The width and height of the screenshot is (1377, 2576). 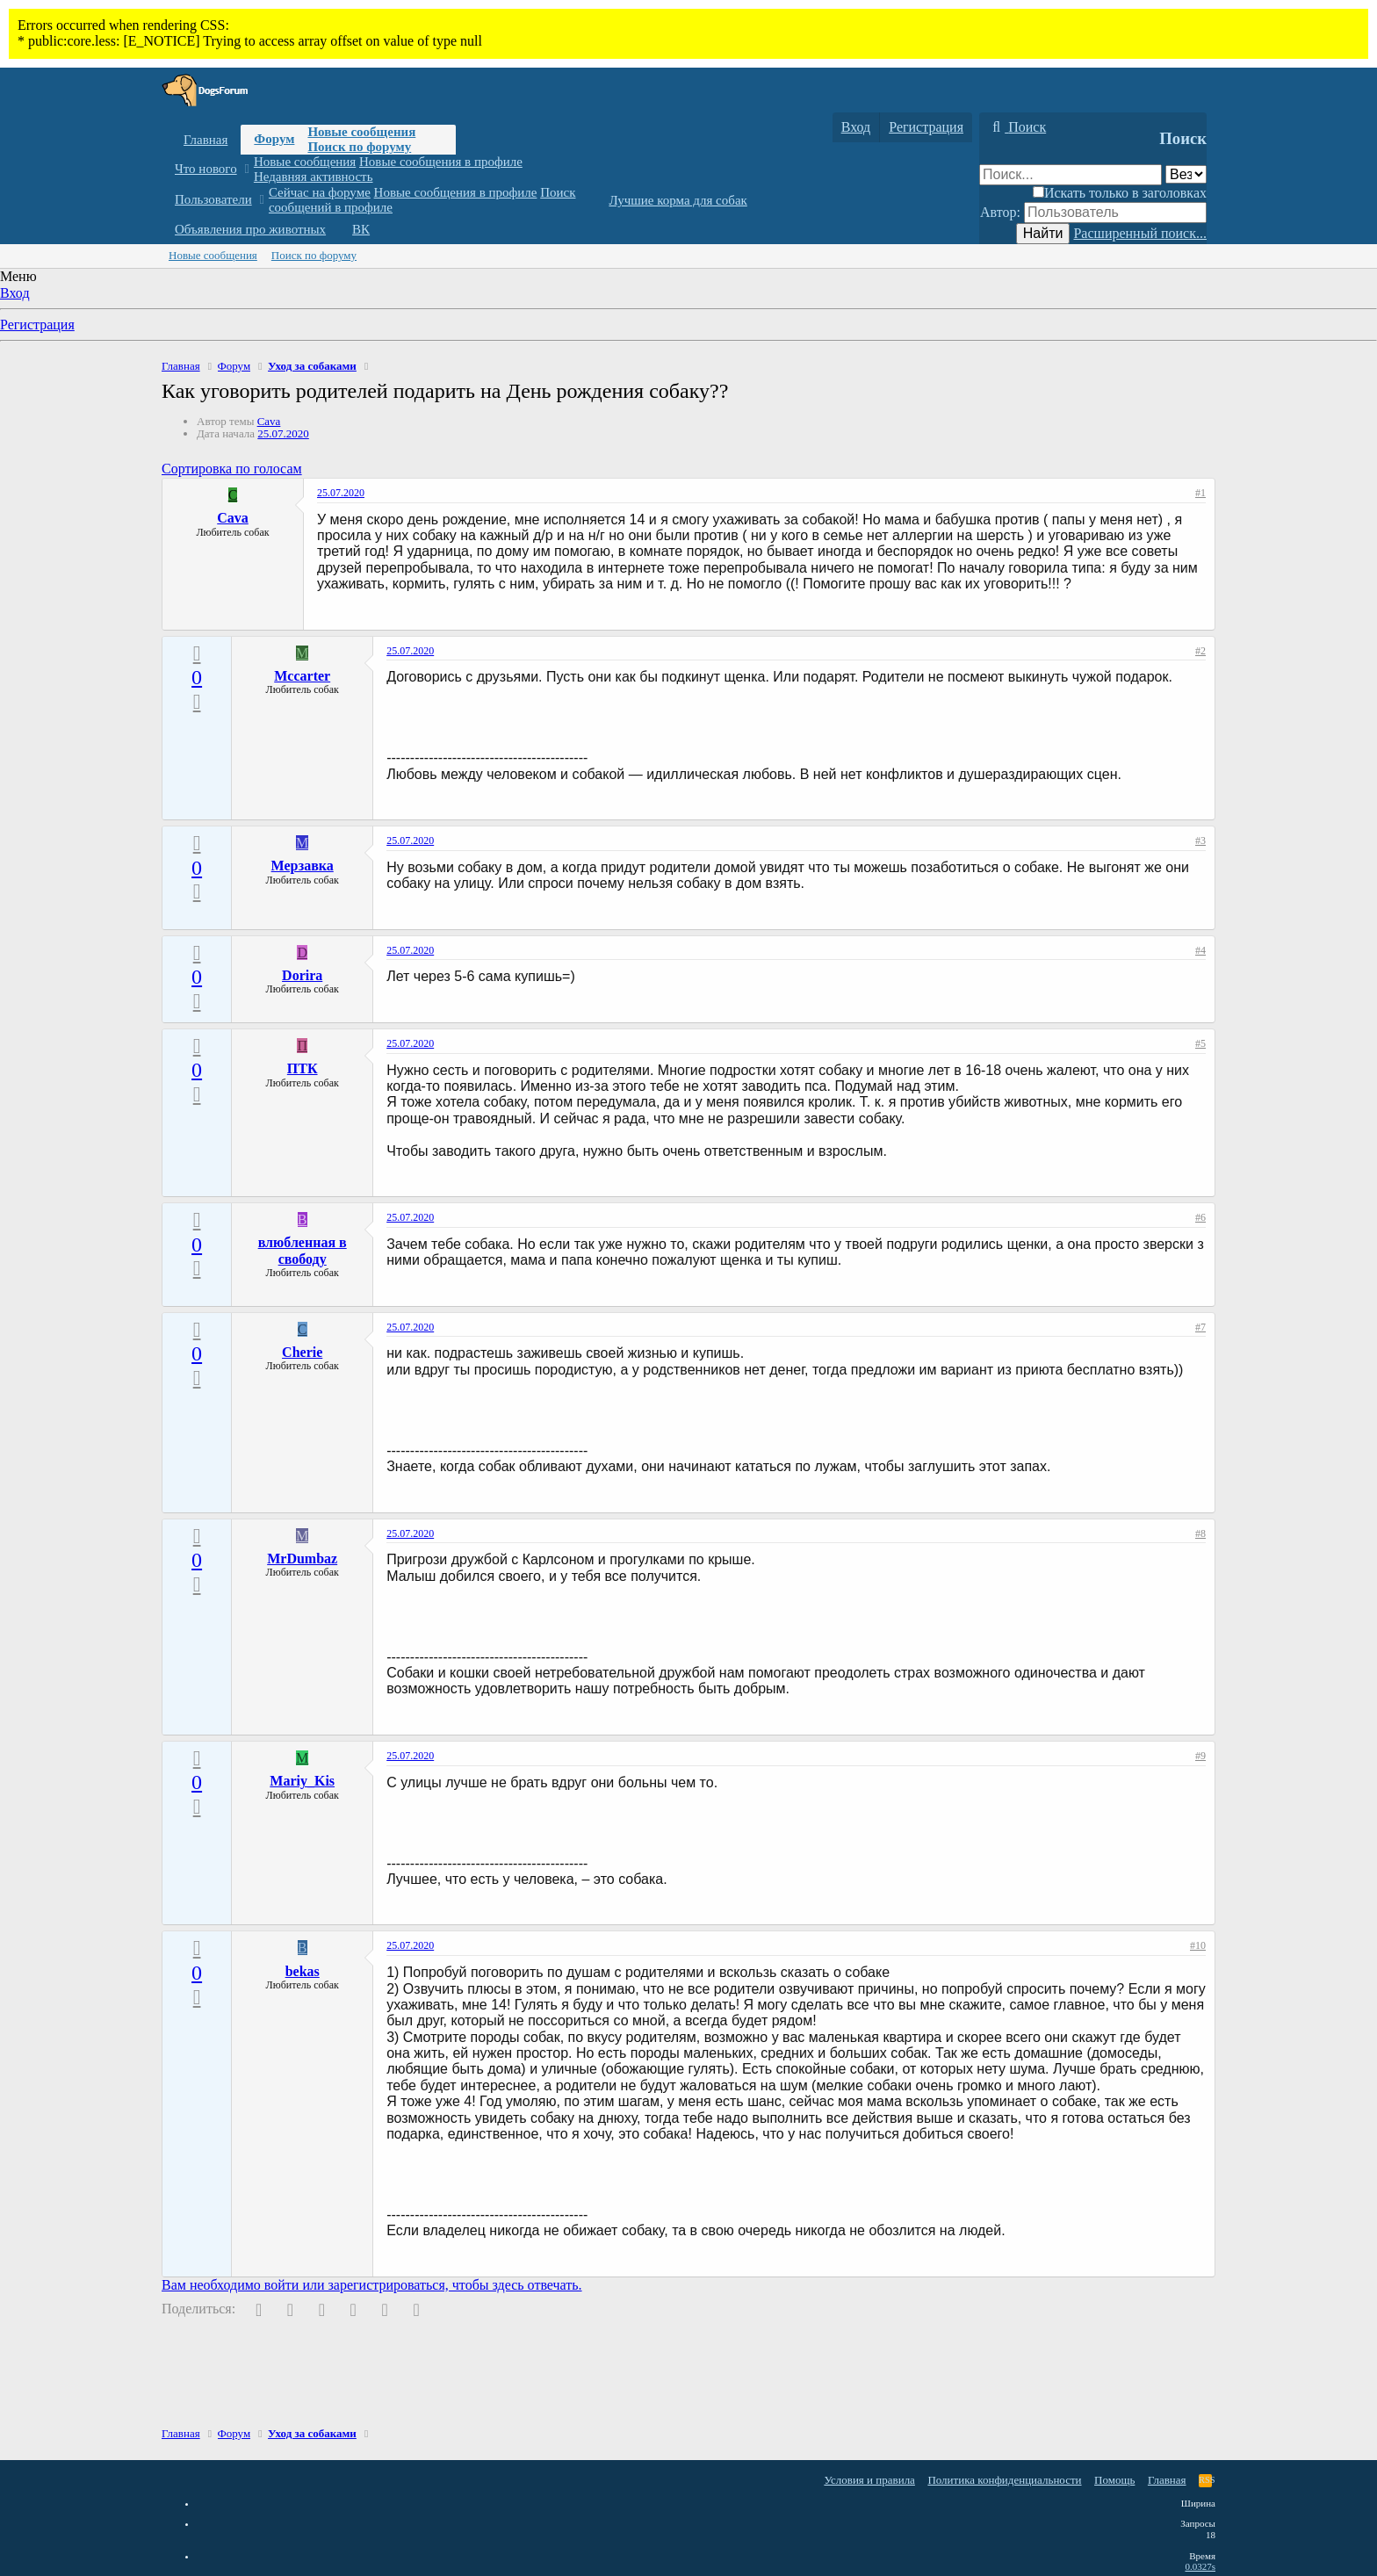 I want to click on [Поиск в], so click(x=1186, y=174).